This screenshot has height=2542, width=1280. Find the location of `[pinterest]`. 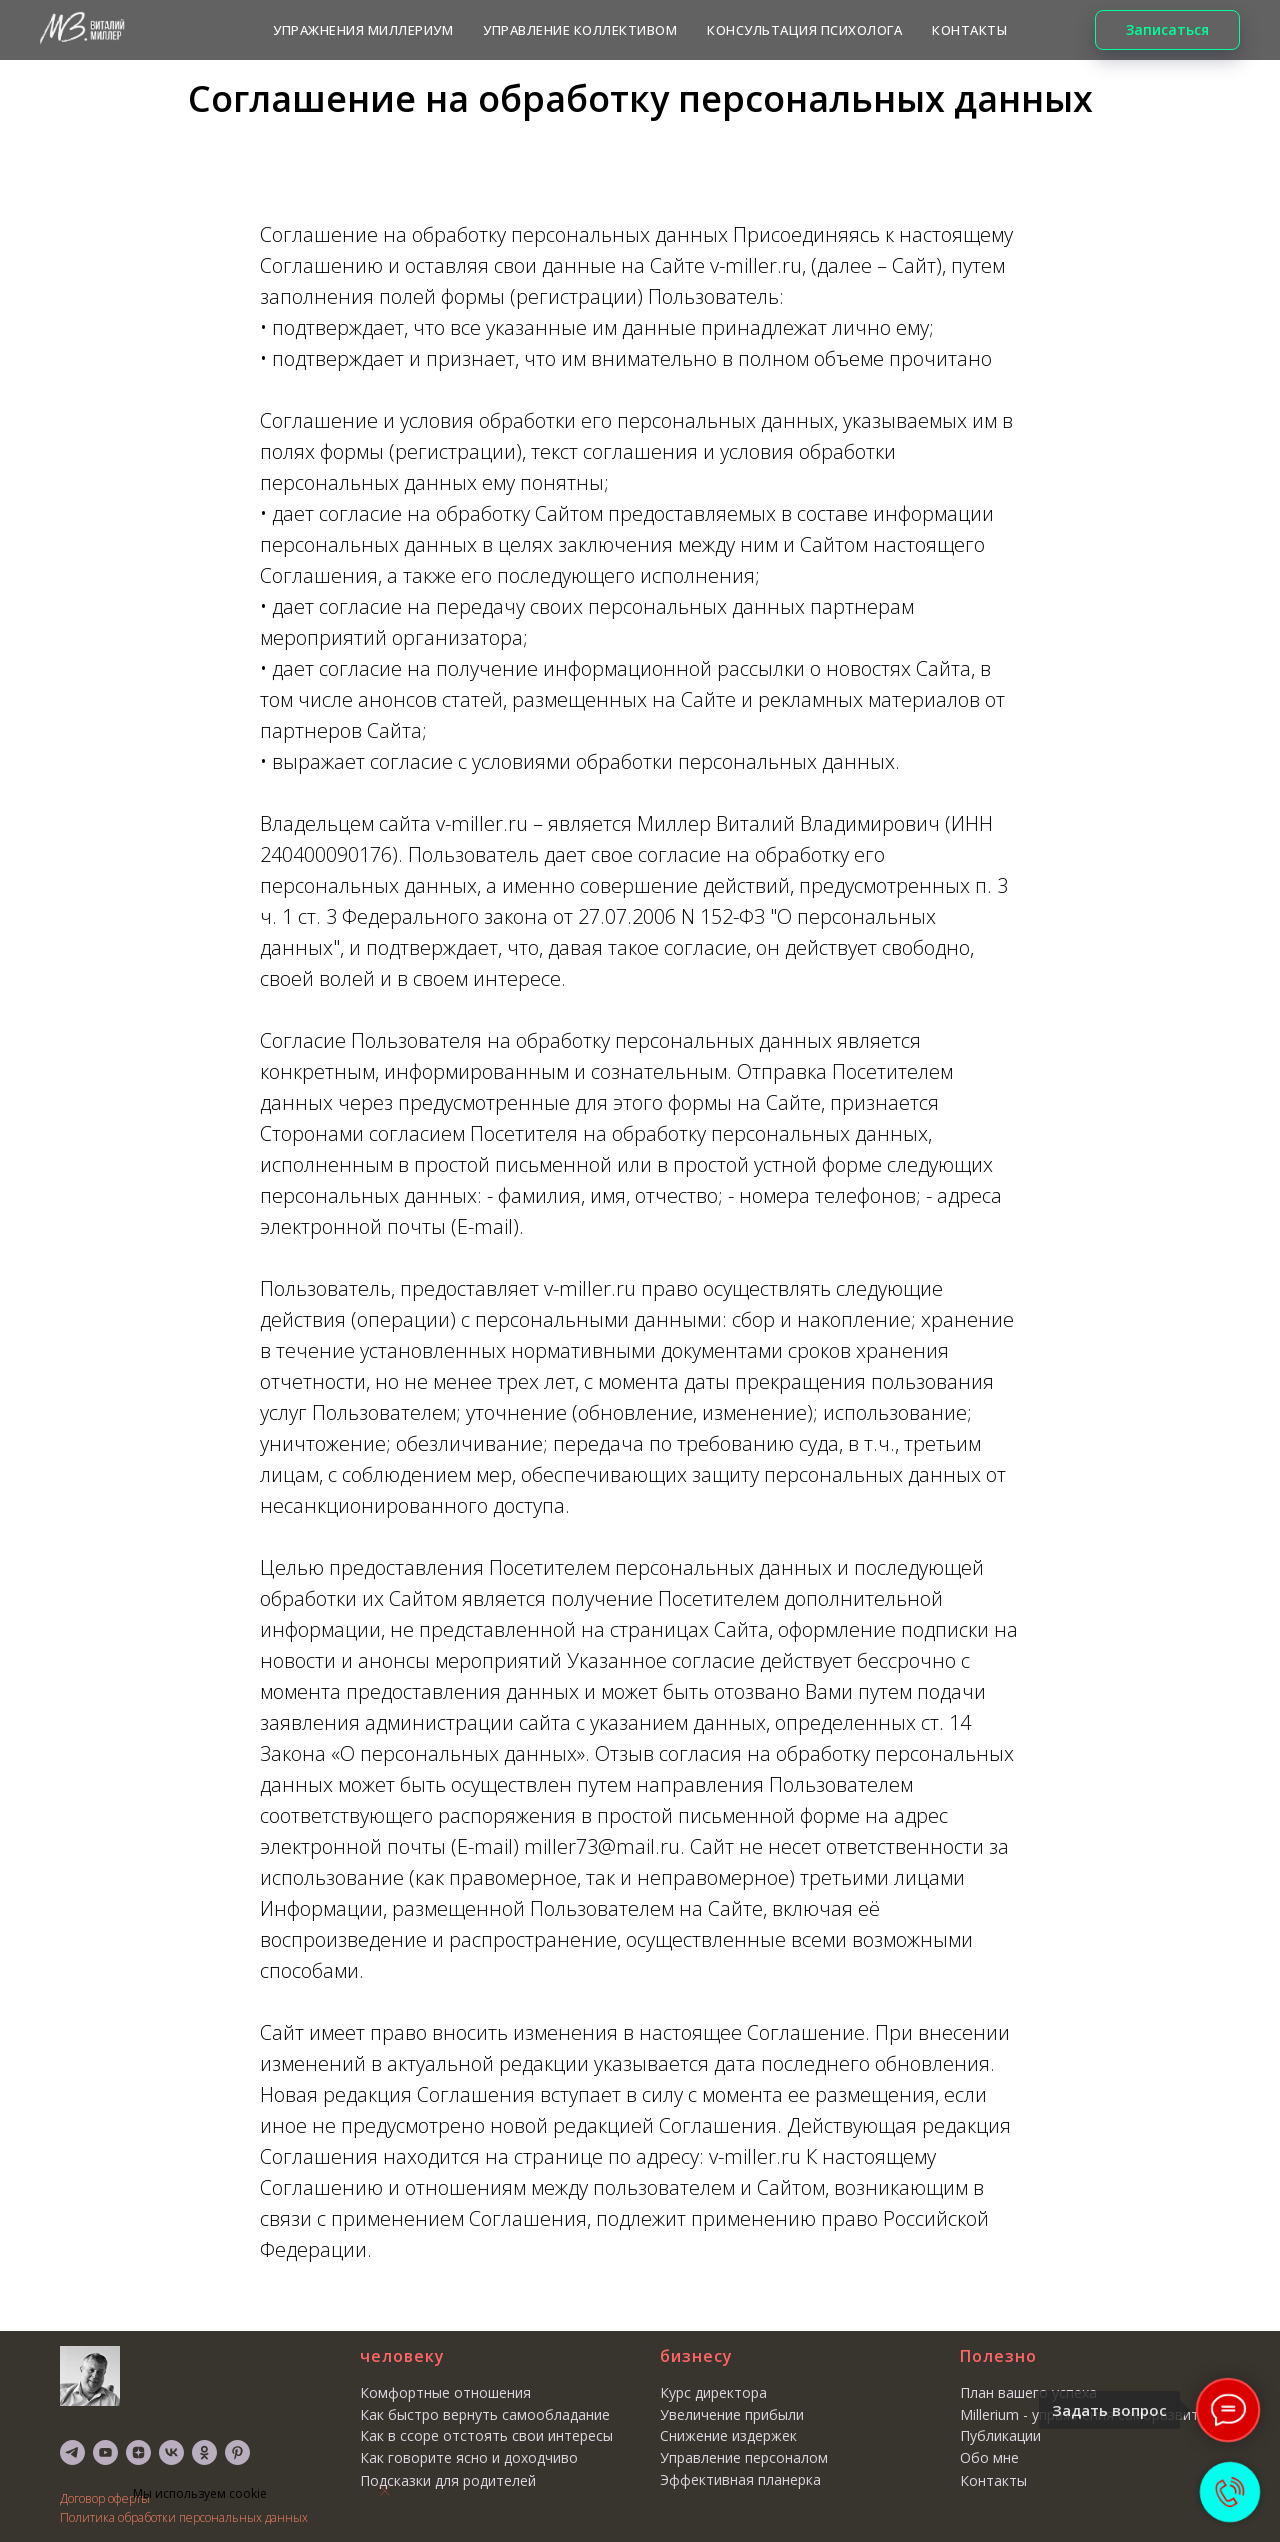

[pinterest] is located at coordinates (237, 2452).